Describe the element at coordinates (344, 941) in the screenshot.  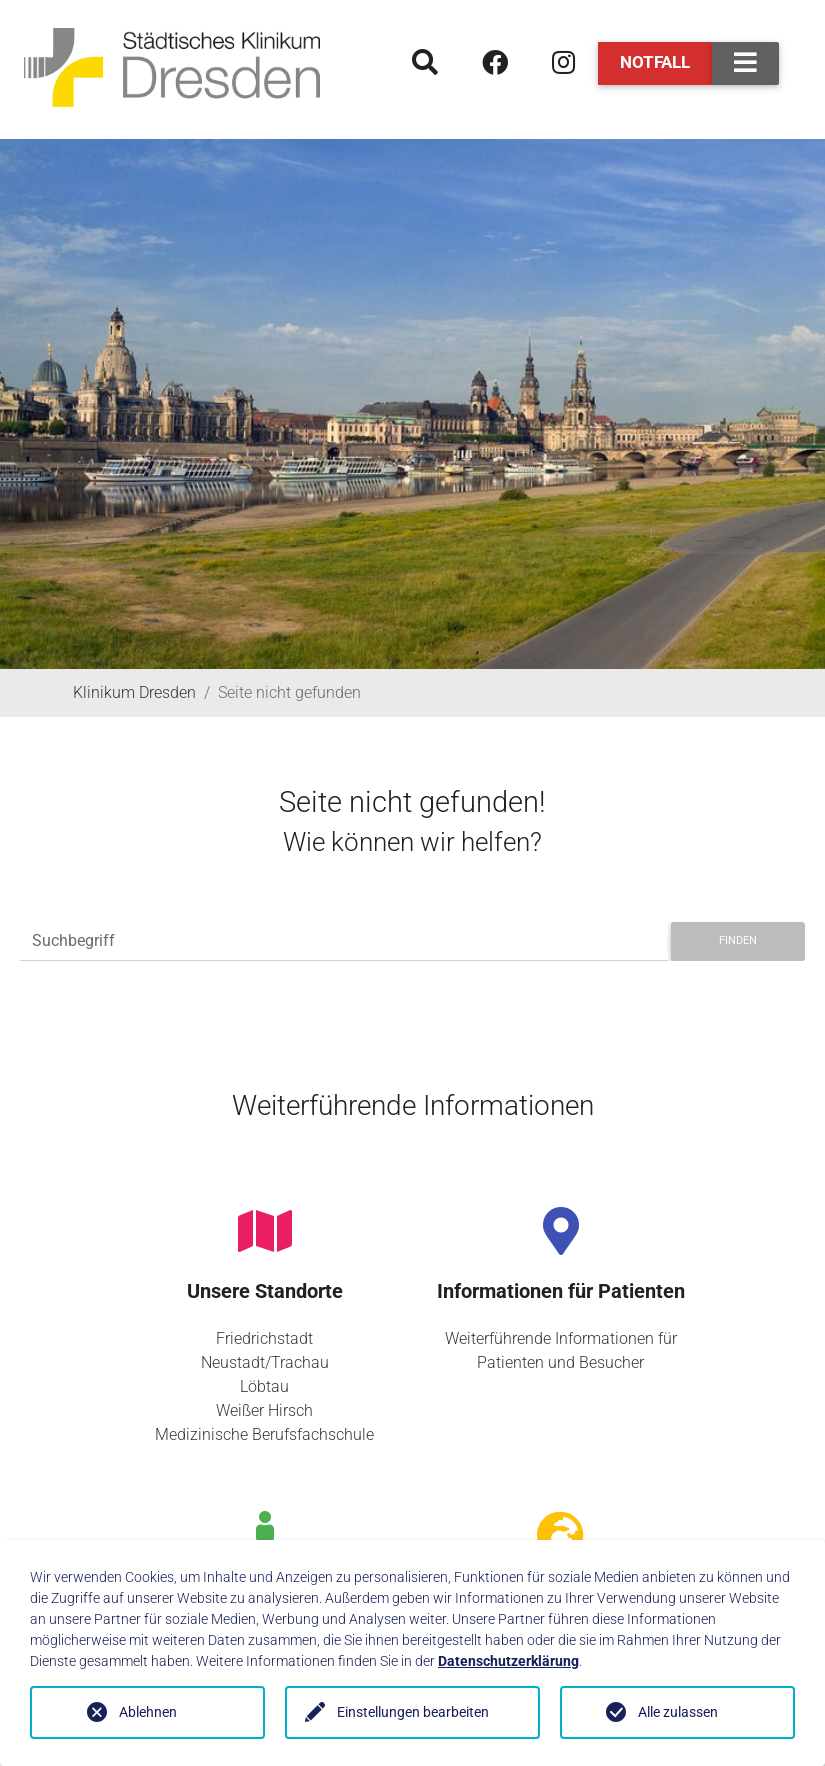
I see `[Suchbegriff]` at that location.